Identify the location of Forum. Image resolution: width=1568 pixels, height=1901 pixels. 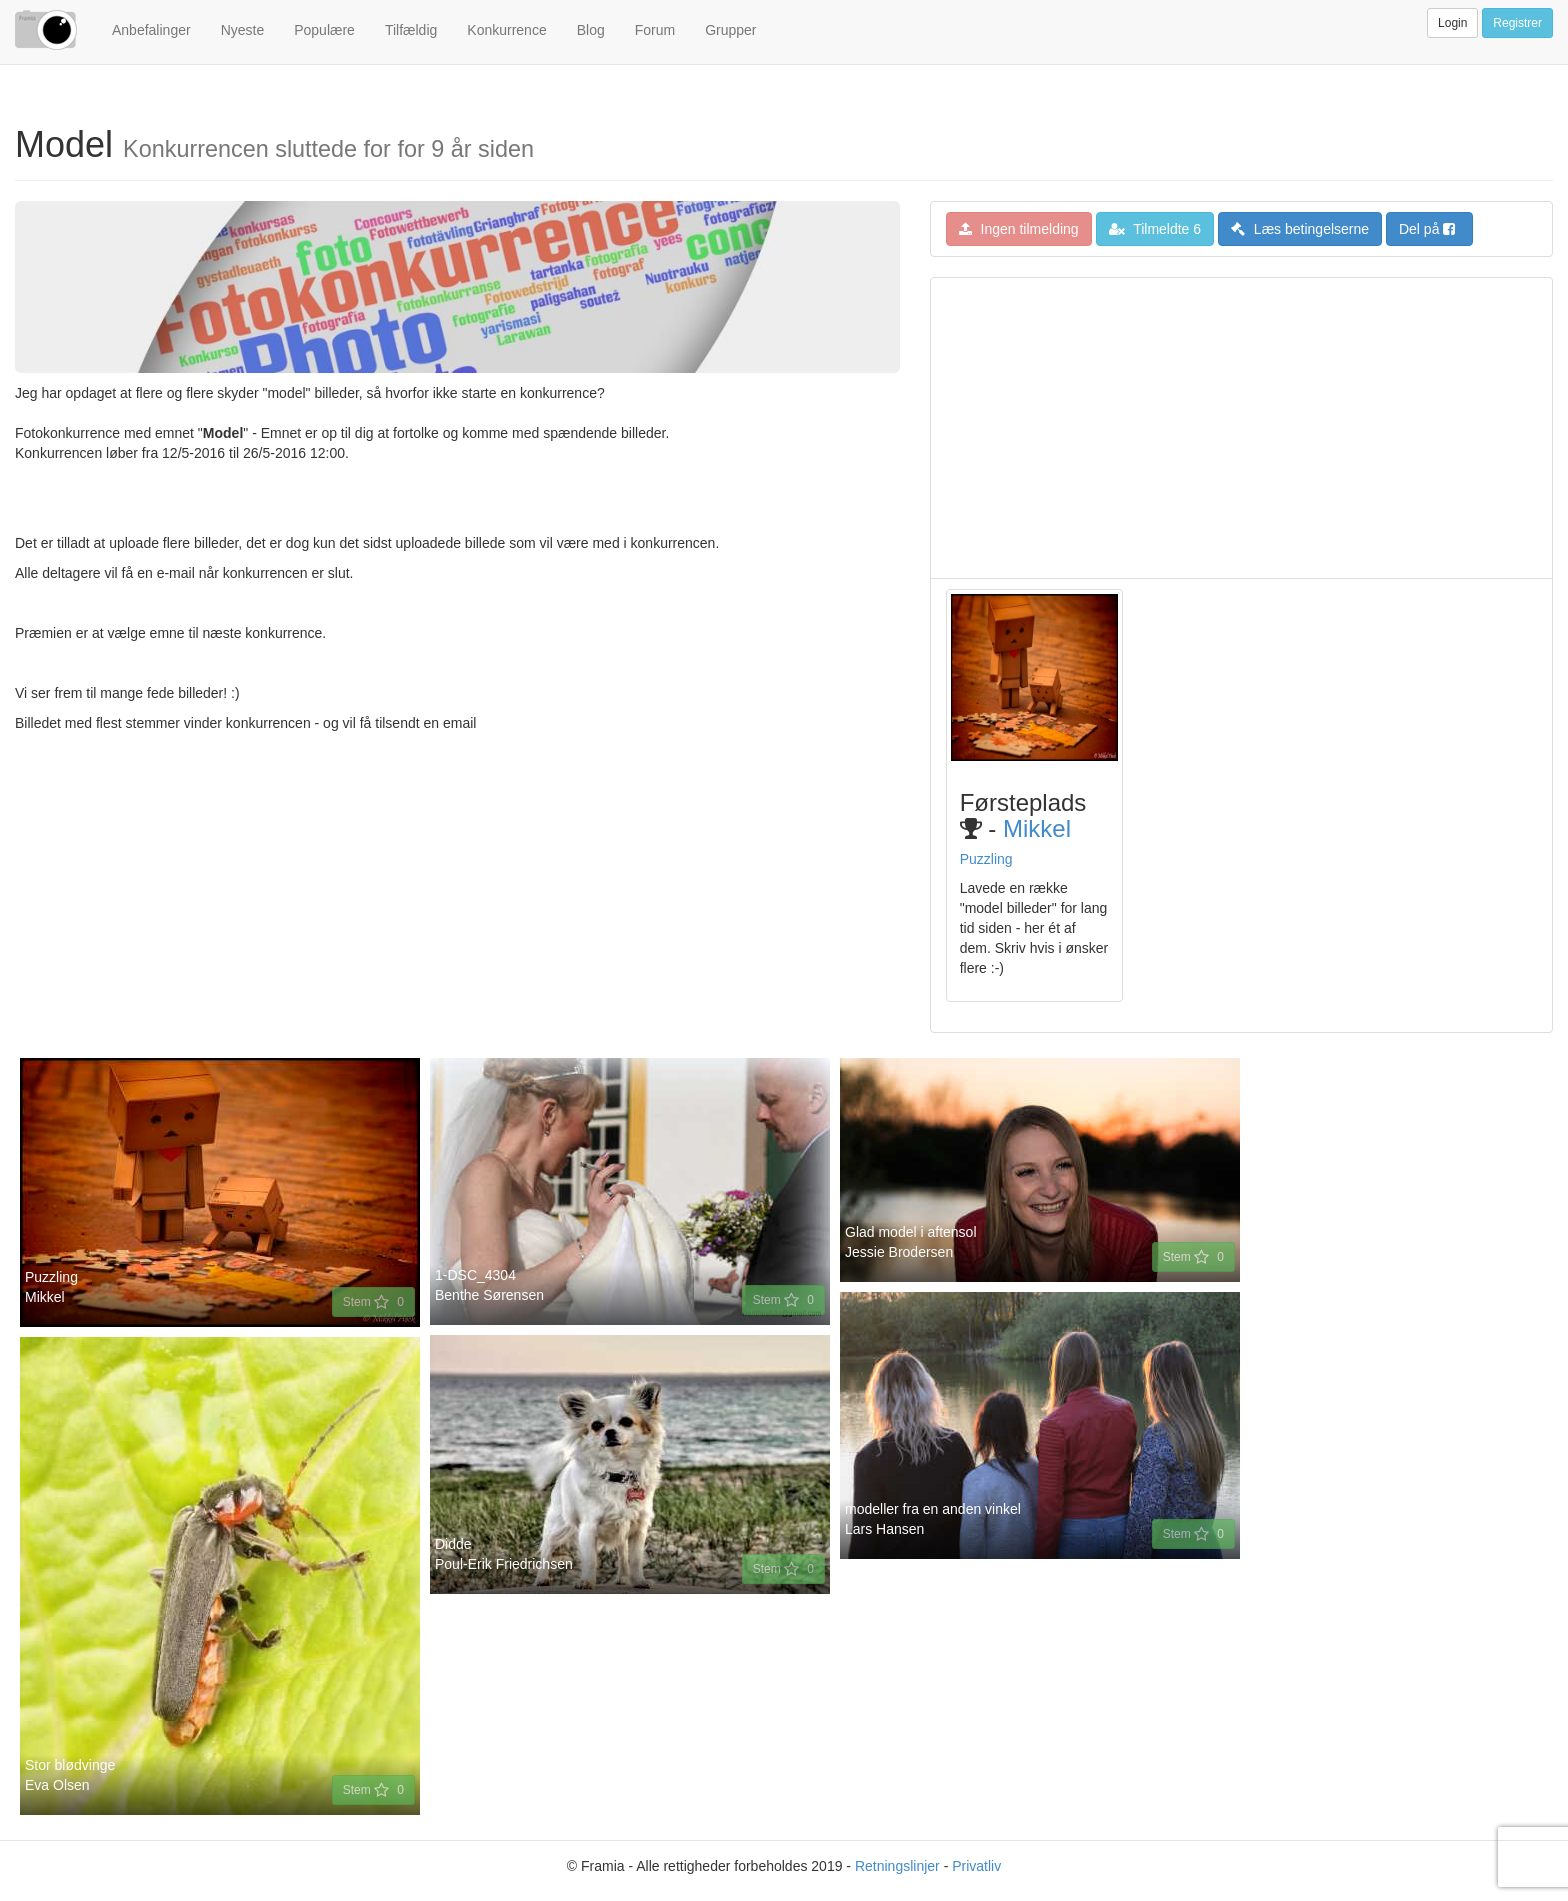
(655, 30).